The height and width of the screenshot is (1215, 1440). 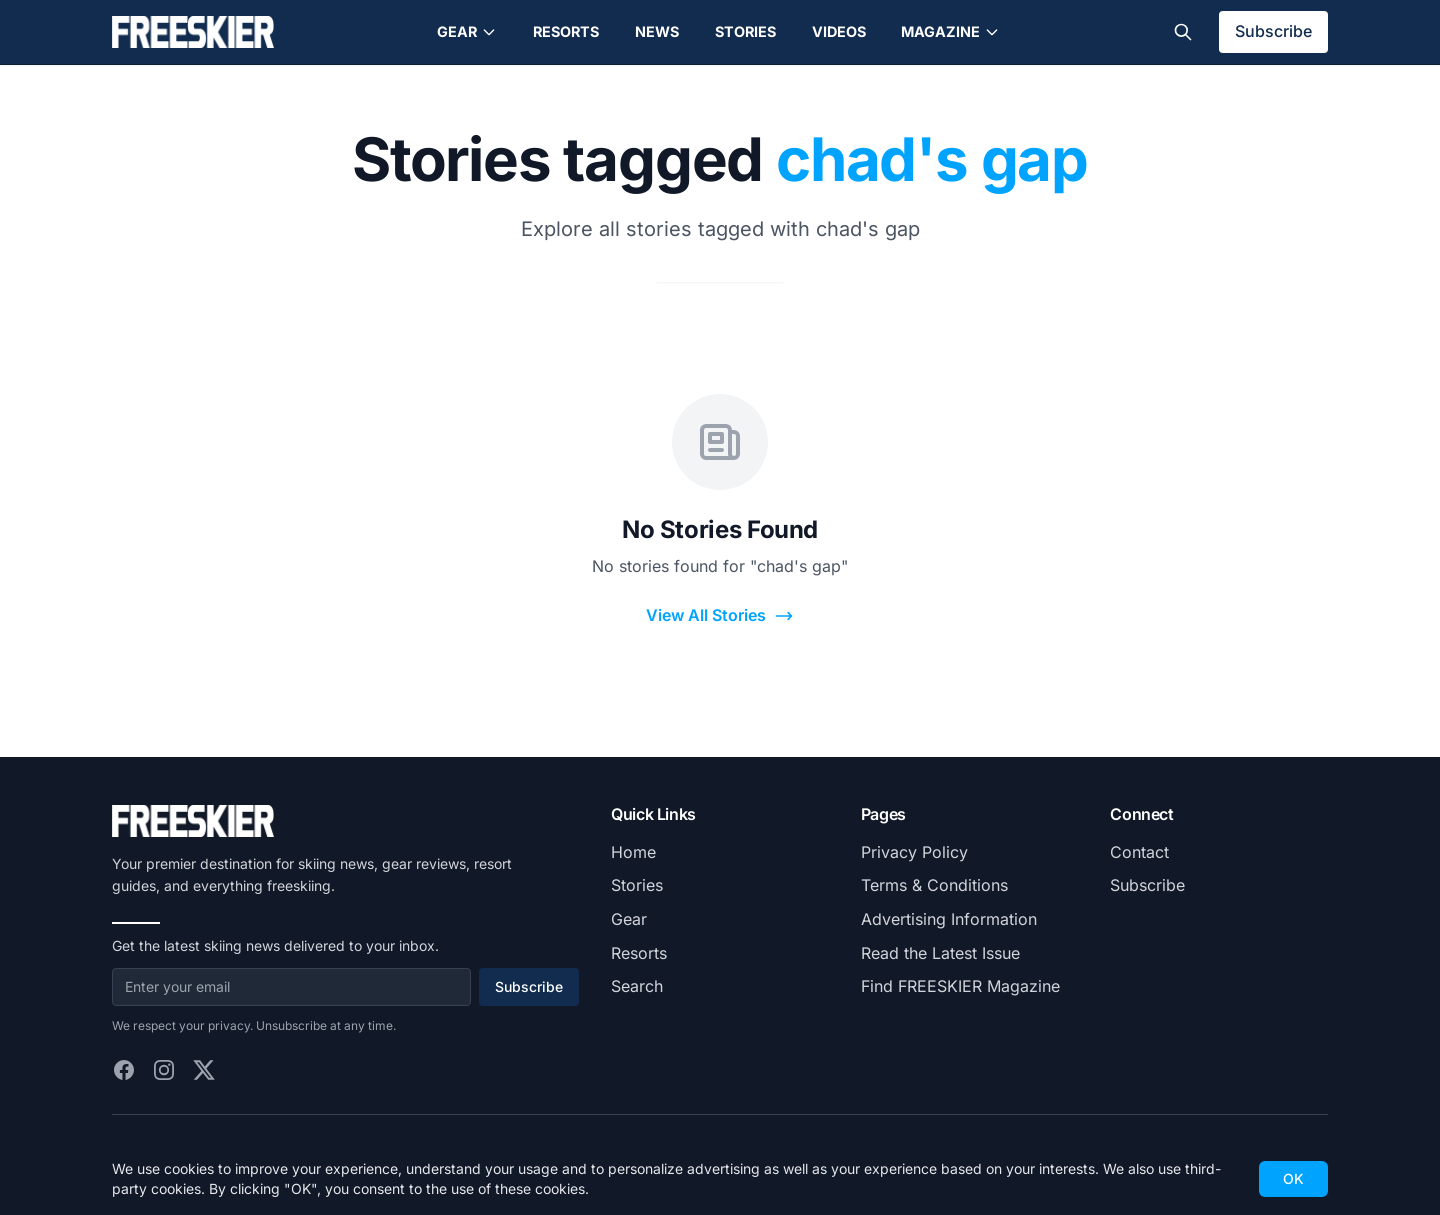 I want to click on Home, so click(x=633, y=852).